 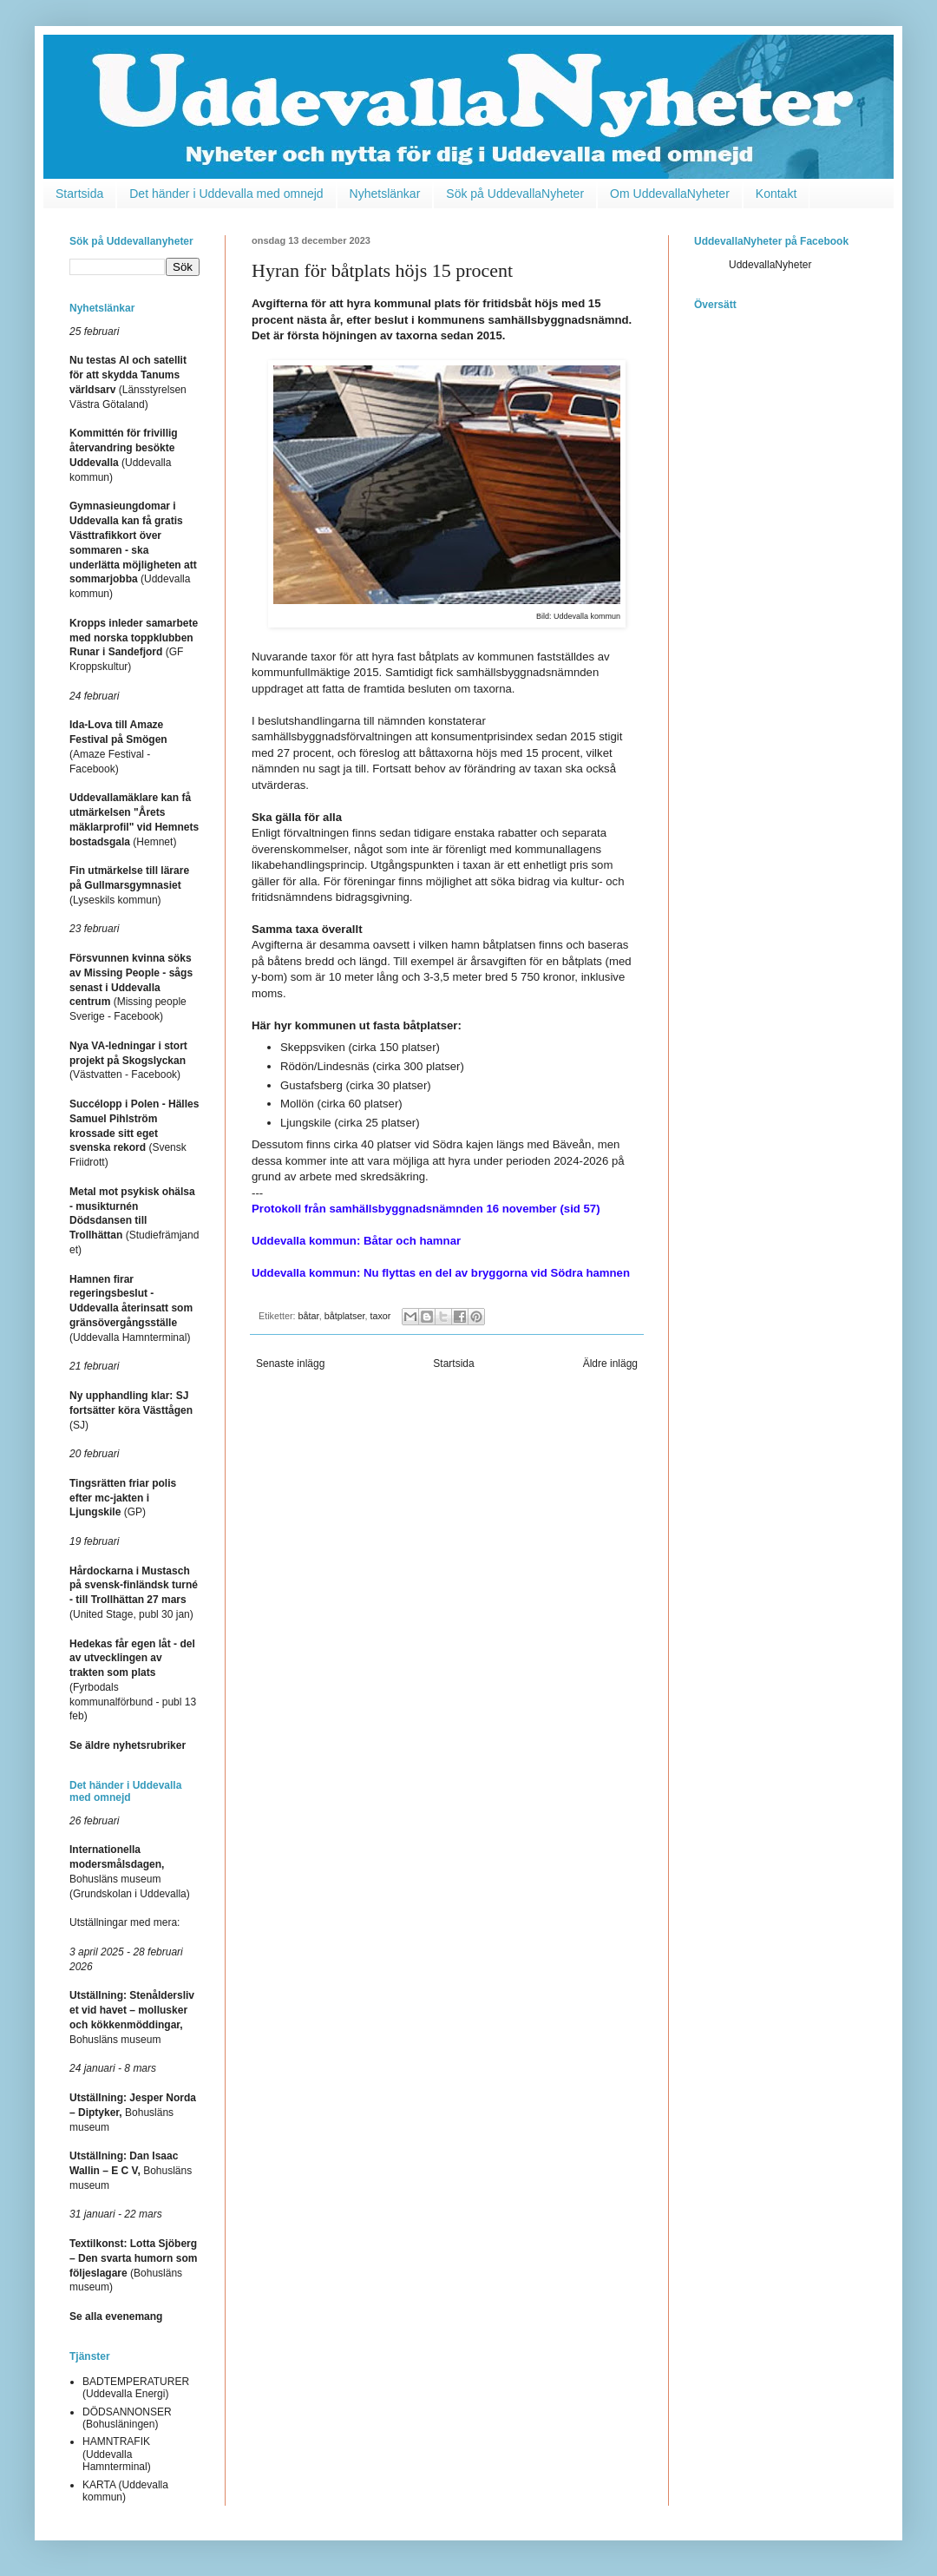 I want to click on Bohusläns museum, so click(x=132, y=2112).